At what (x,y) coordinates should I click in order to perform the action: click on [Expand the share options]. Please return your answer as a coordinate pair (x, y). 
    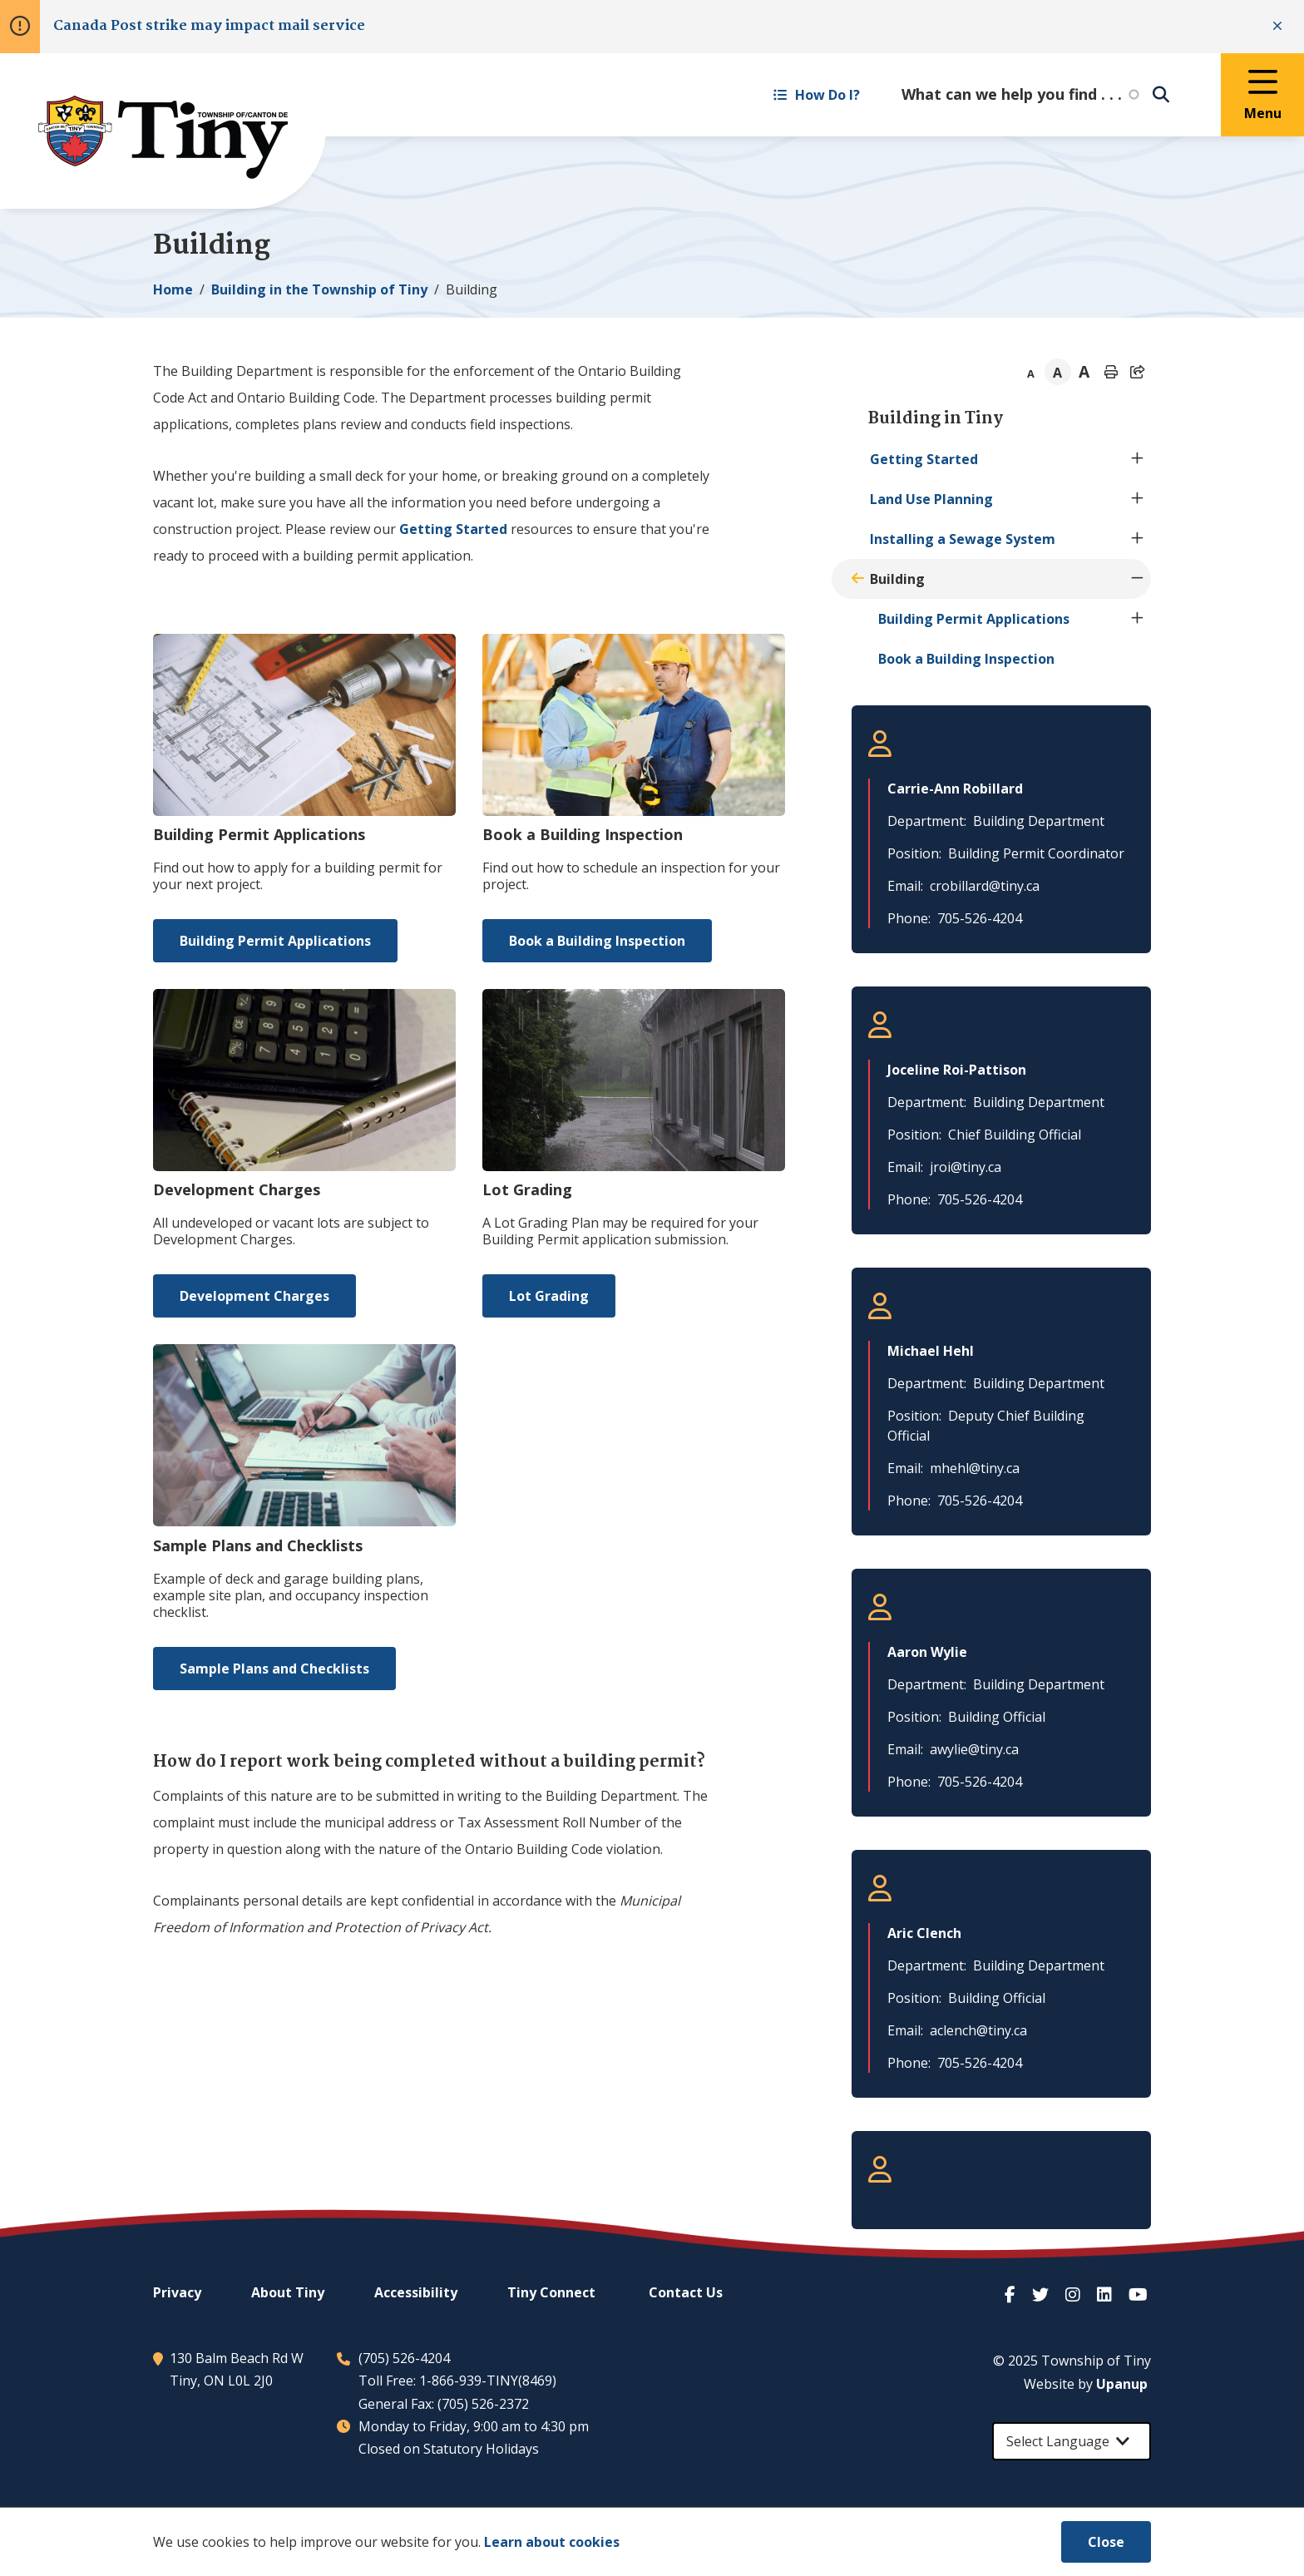
    Looking at the image, I should click on (1137, 371).